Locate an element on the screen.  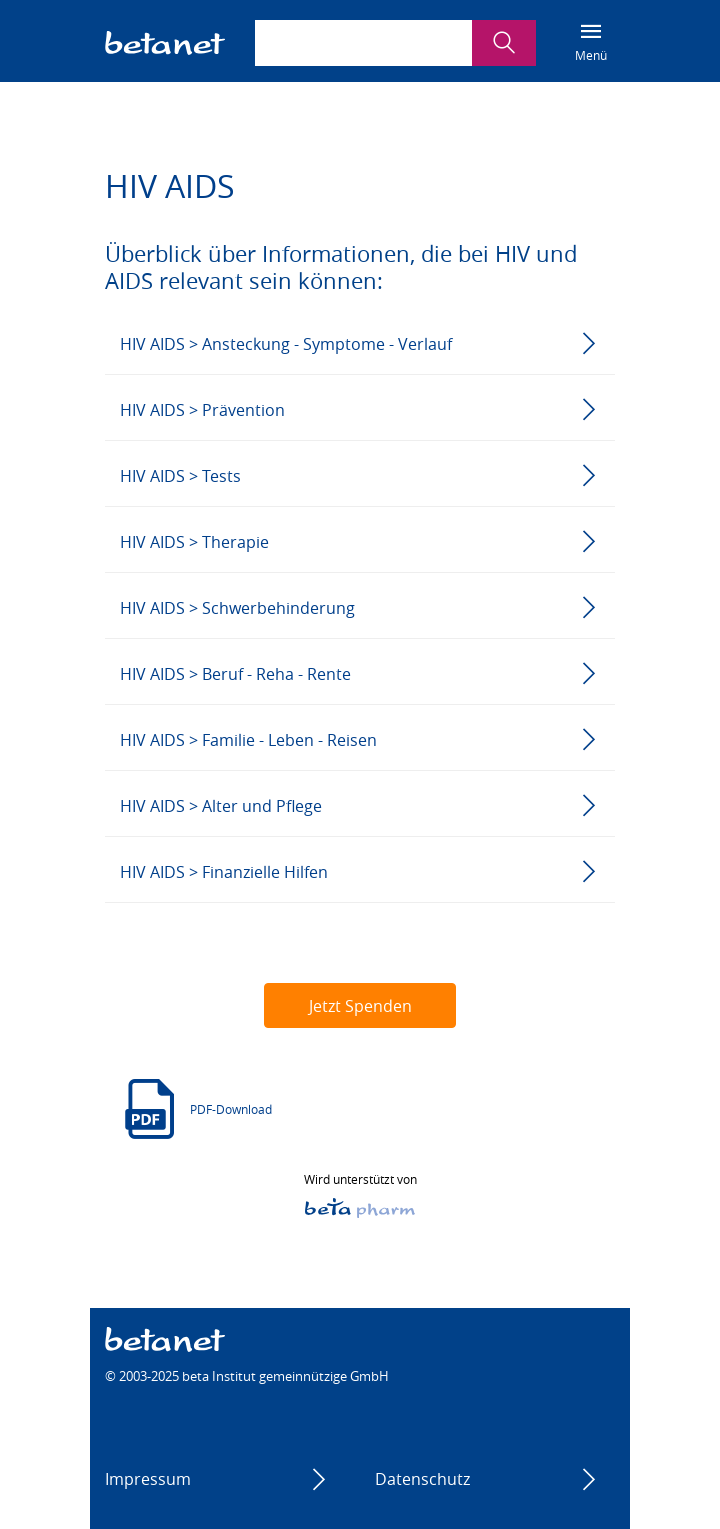
HIV AIDS > Ansteckung - Symptome - Verlauf is located at coordinates (286, 344).